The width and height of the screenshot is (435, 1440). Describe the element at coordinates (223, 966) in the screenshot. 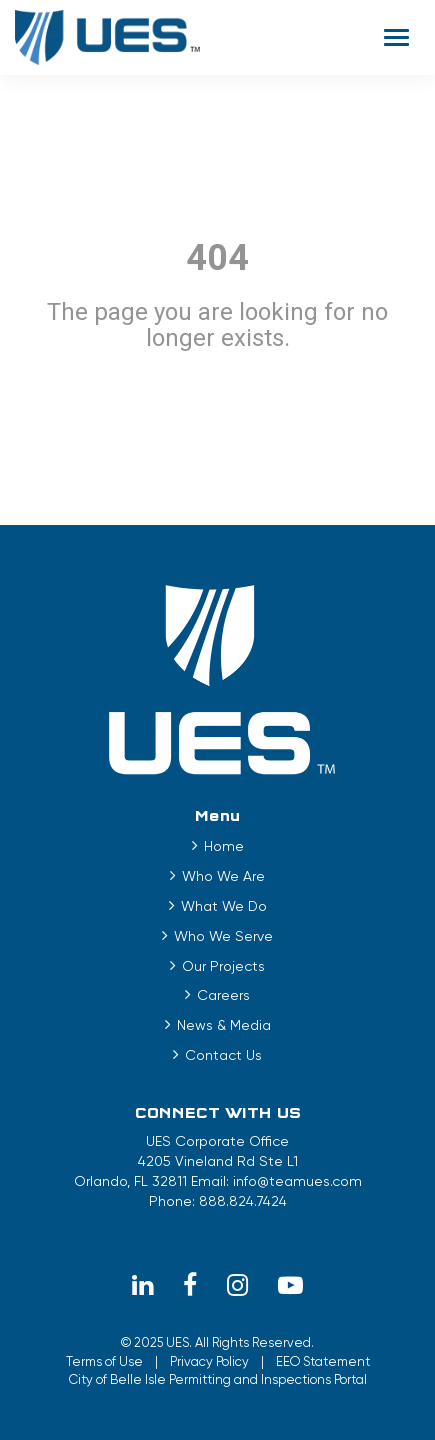

I see `Our Projects` at that location.